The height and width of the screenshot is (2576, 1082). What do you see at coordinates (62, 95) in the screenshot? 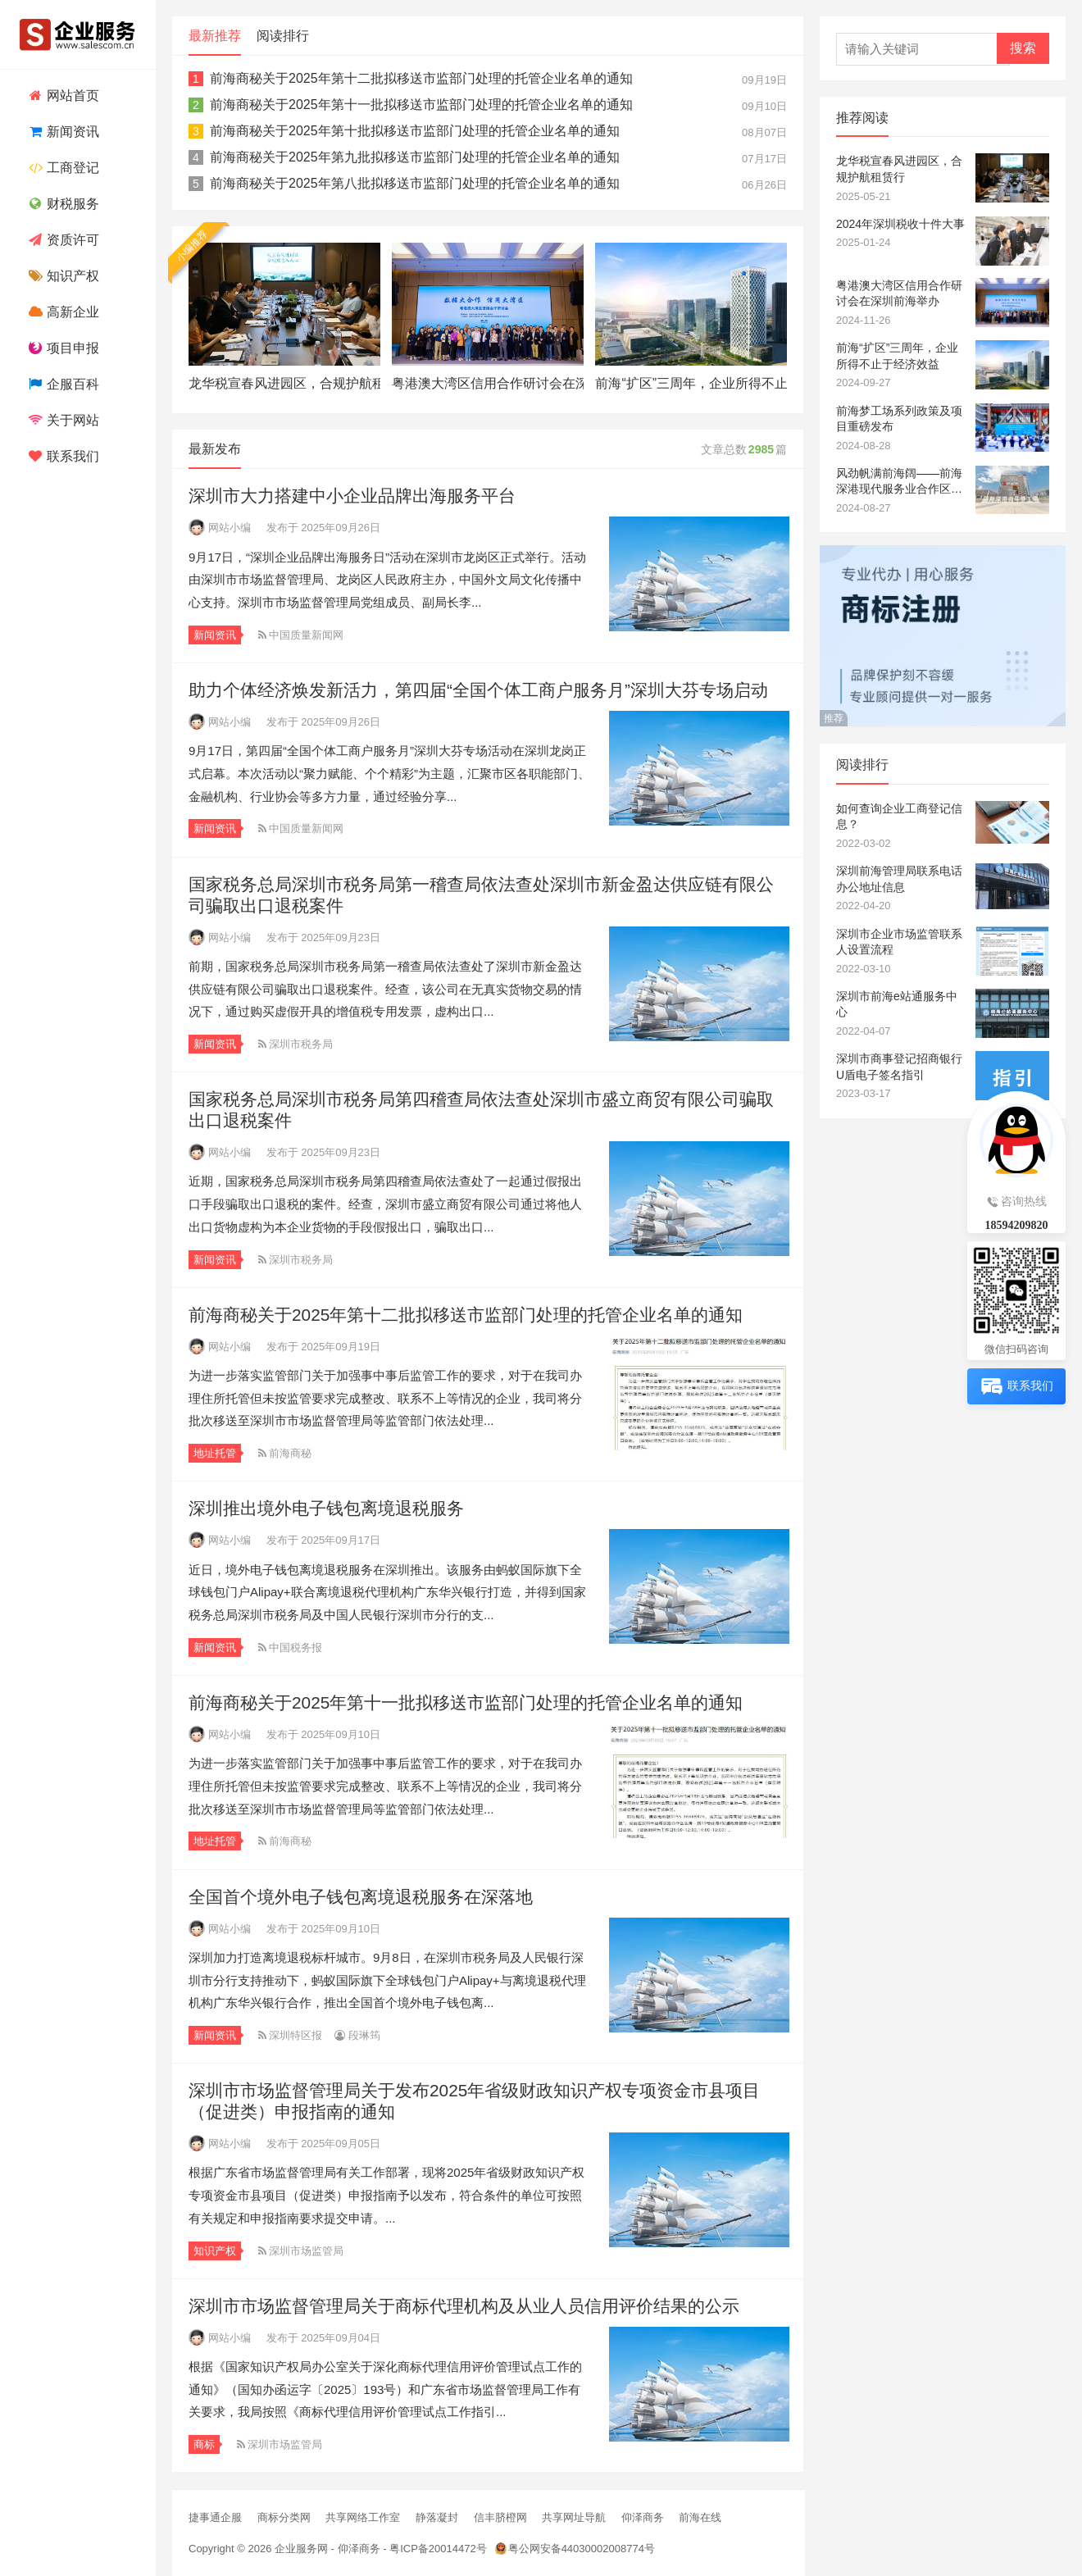
I see `网站首页` at bounding box center [62, 95].